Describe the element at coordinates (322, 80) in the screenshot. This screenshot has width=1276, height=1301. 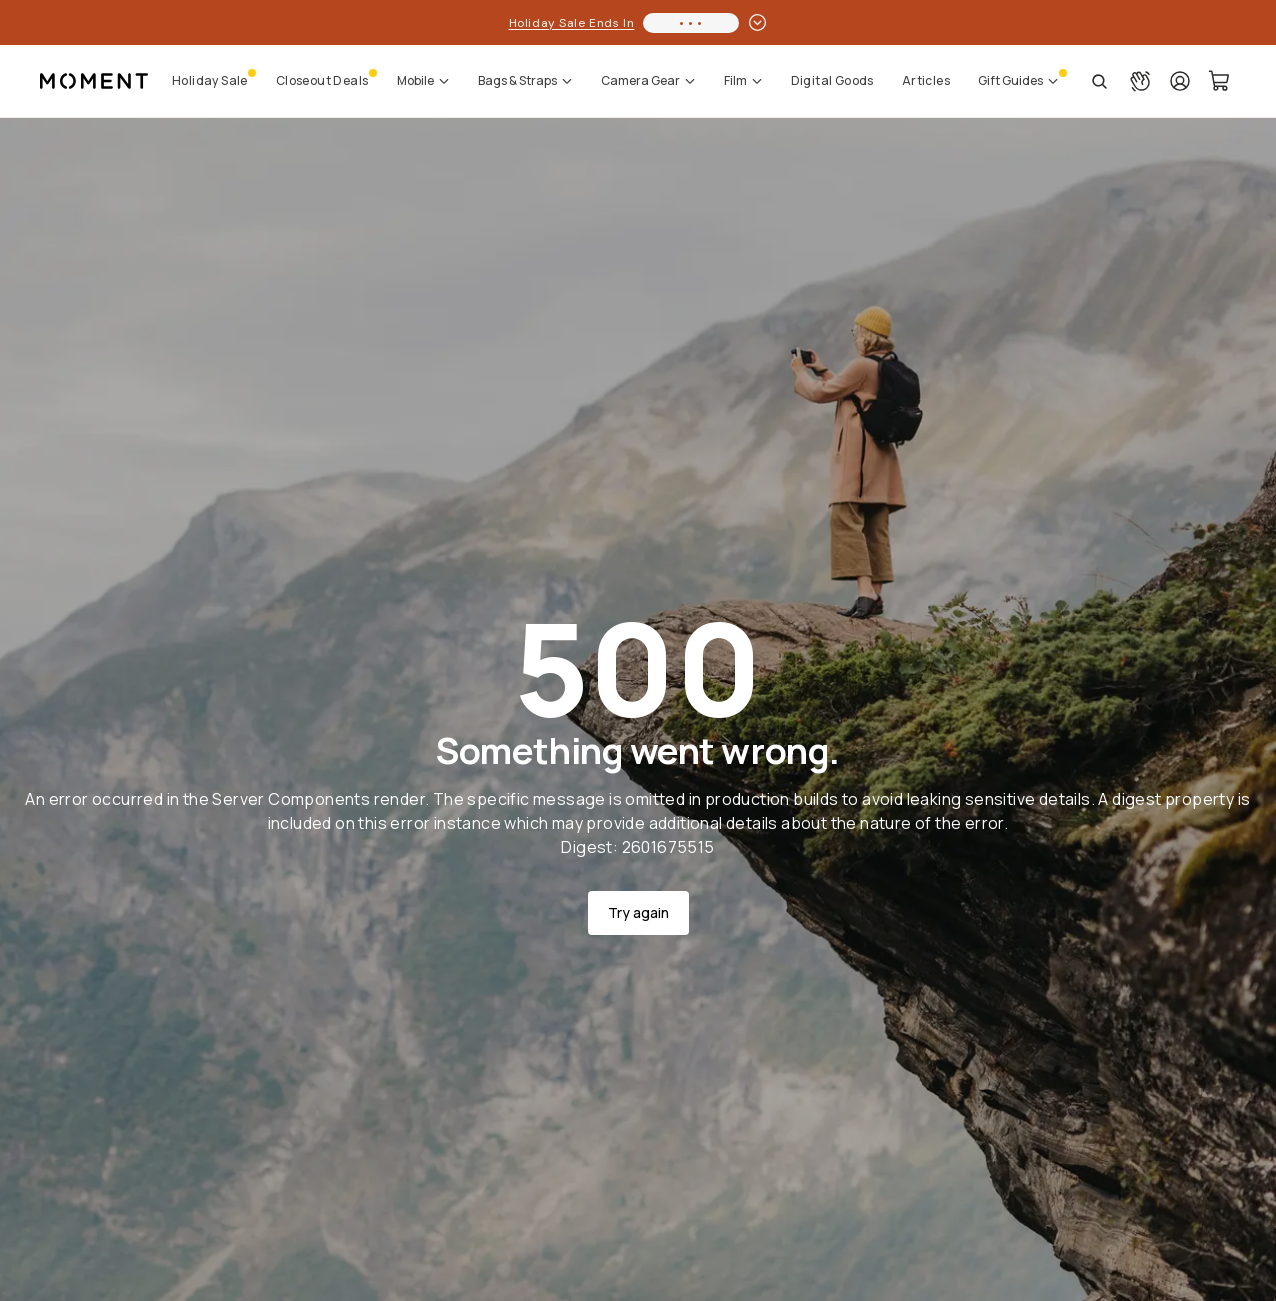
I see `Closeout Deals` at that location.